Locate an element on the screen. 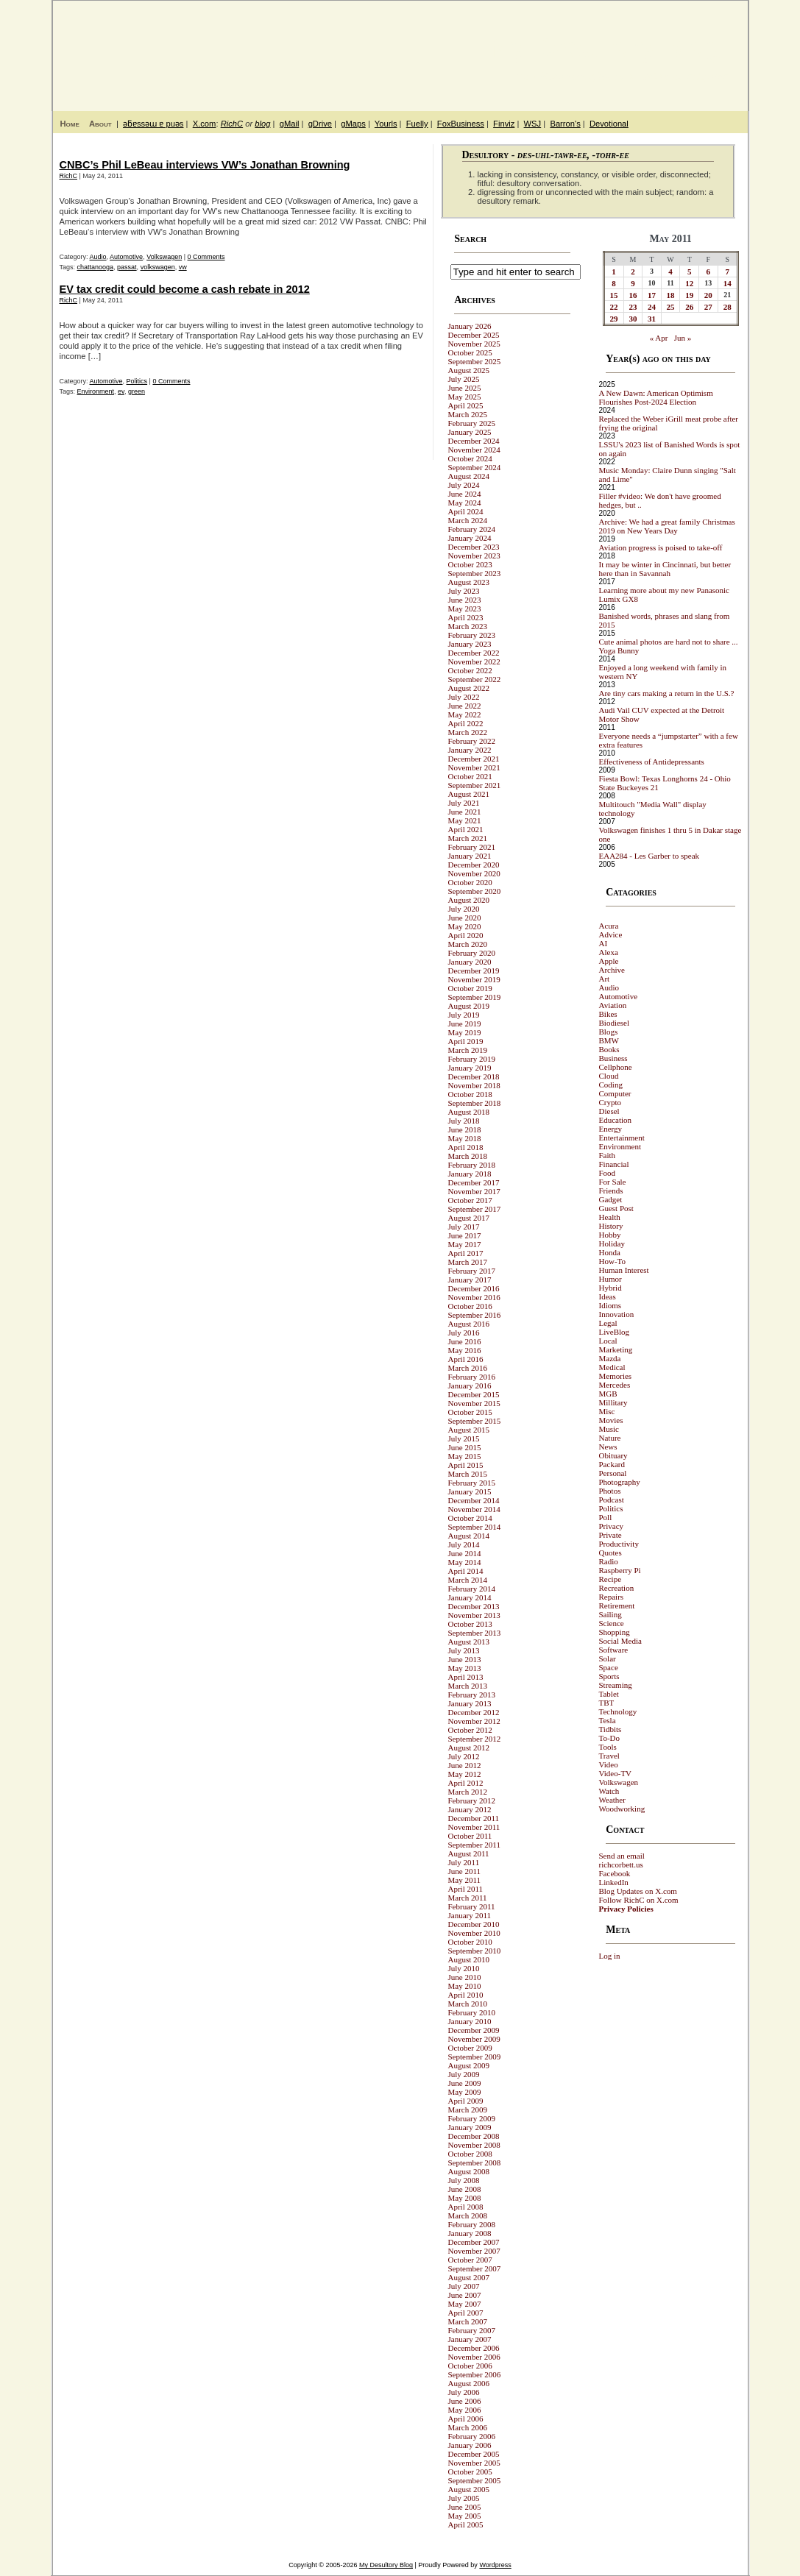  April 2006 is located at coordinates (466, 2418).